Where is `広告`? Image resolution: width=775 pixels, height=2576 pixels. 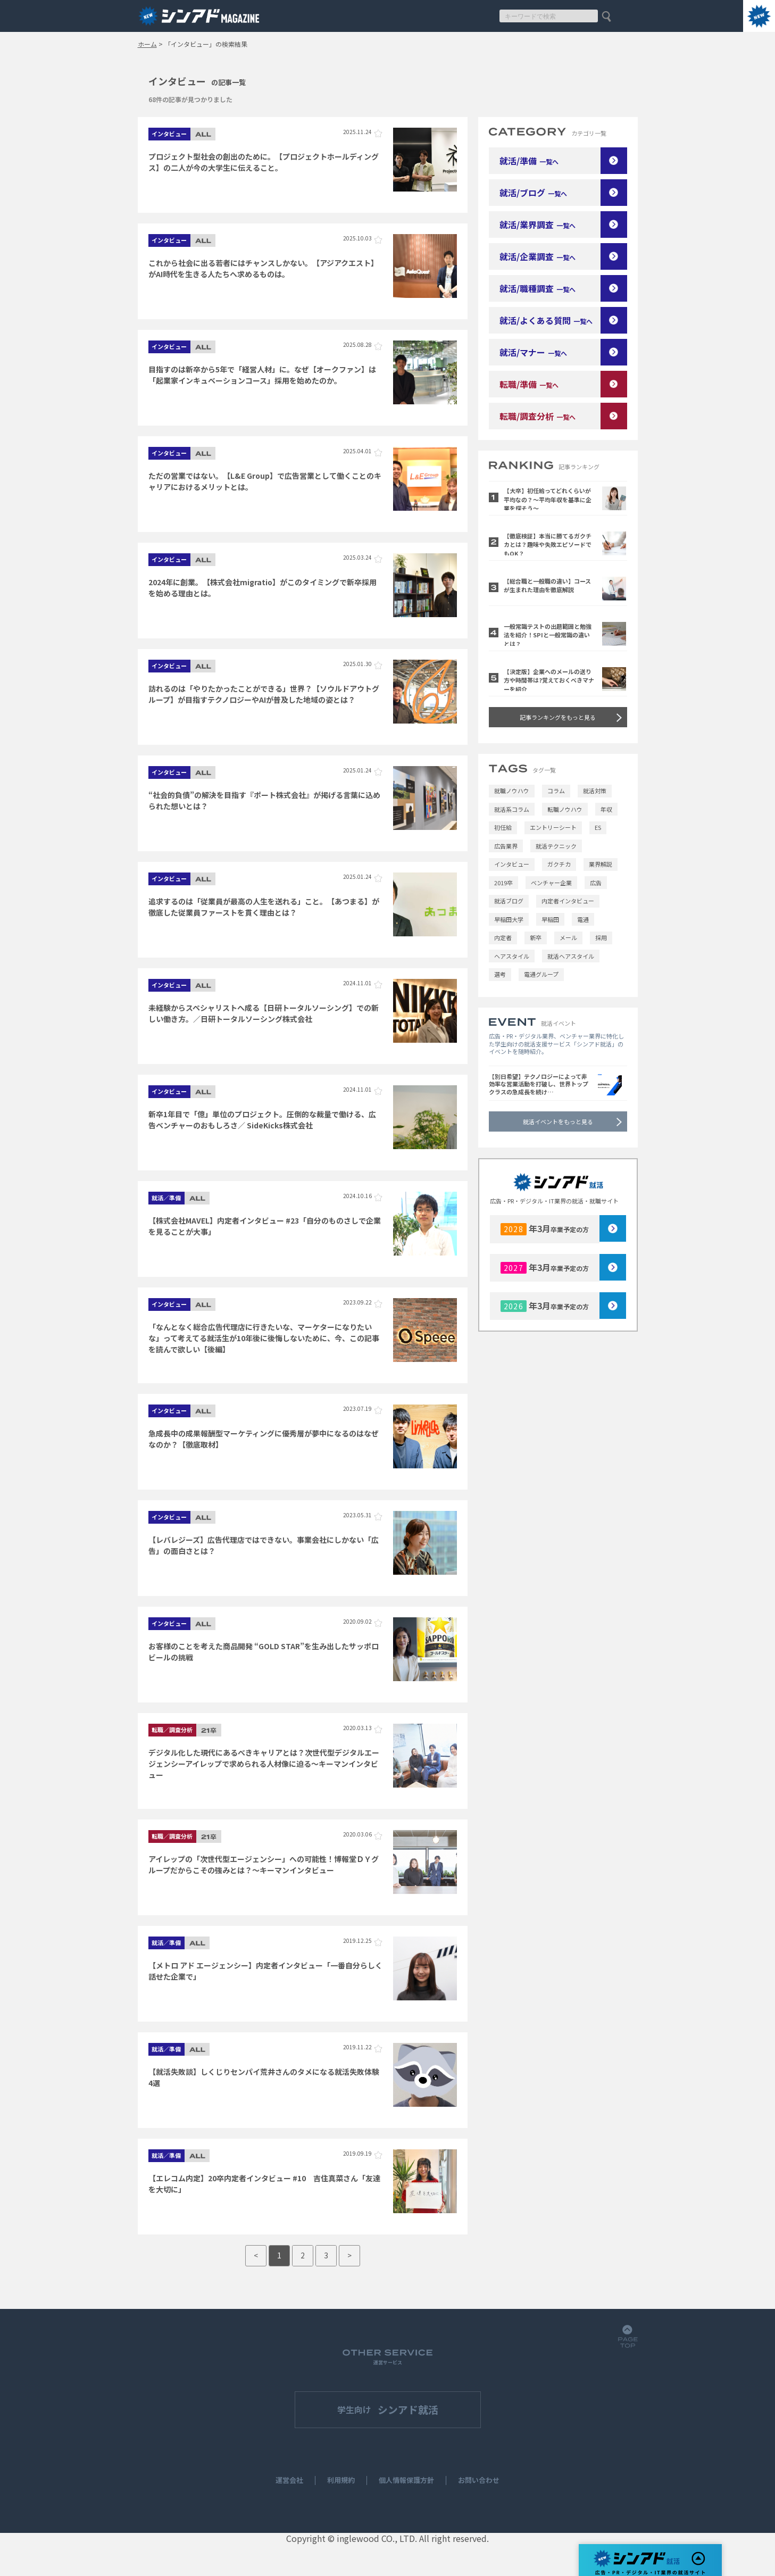 広告 is located at coordinates (596, 882).